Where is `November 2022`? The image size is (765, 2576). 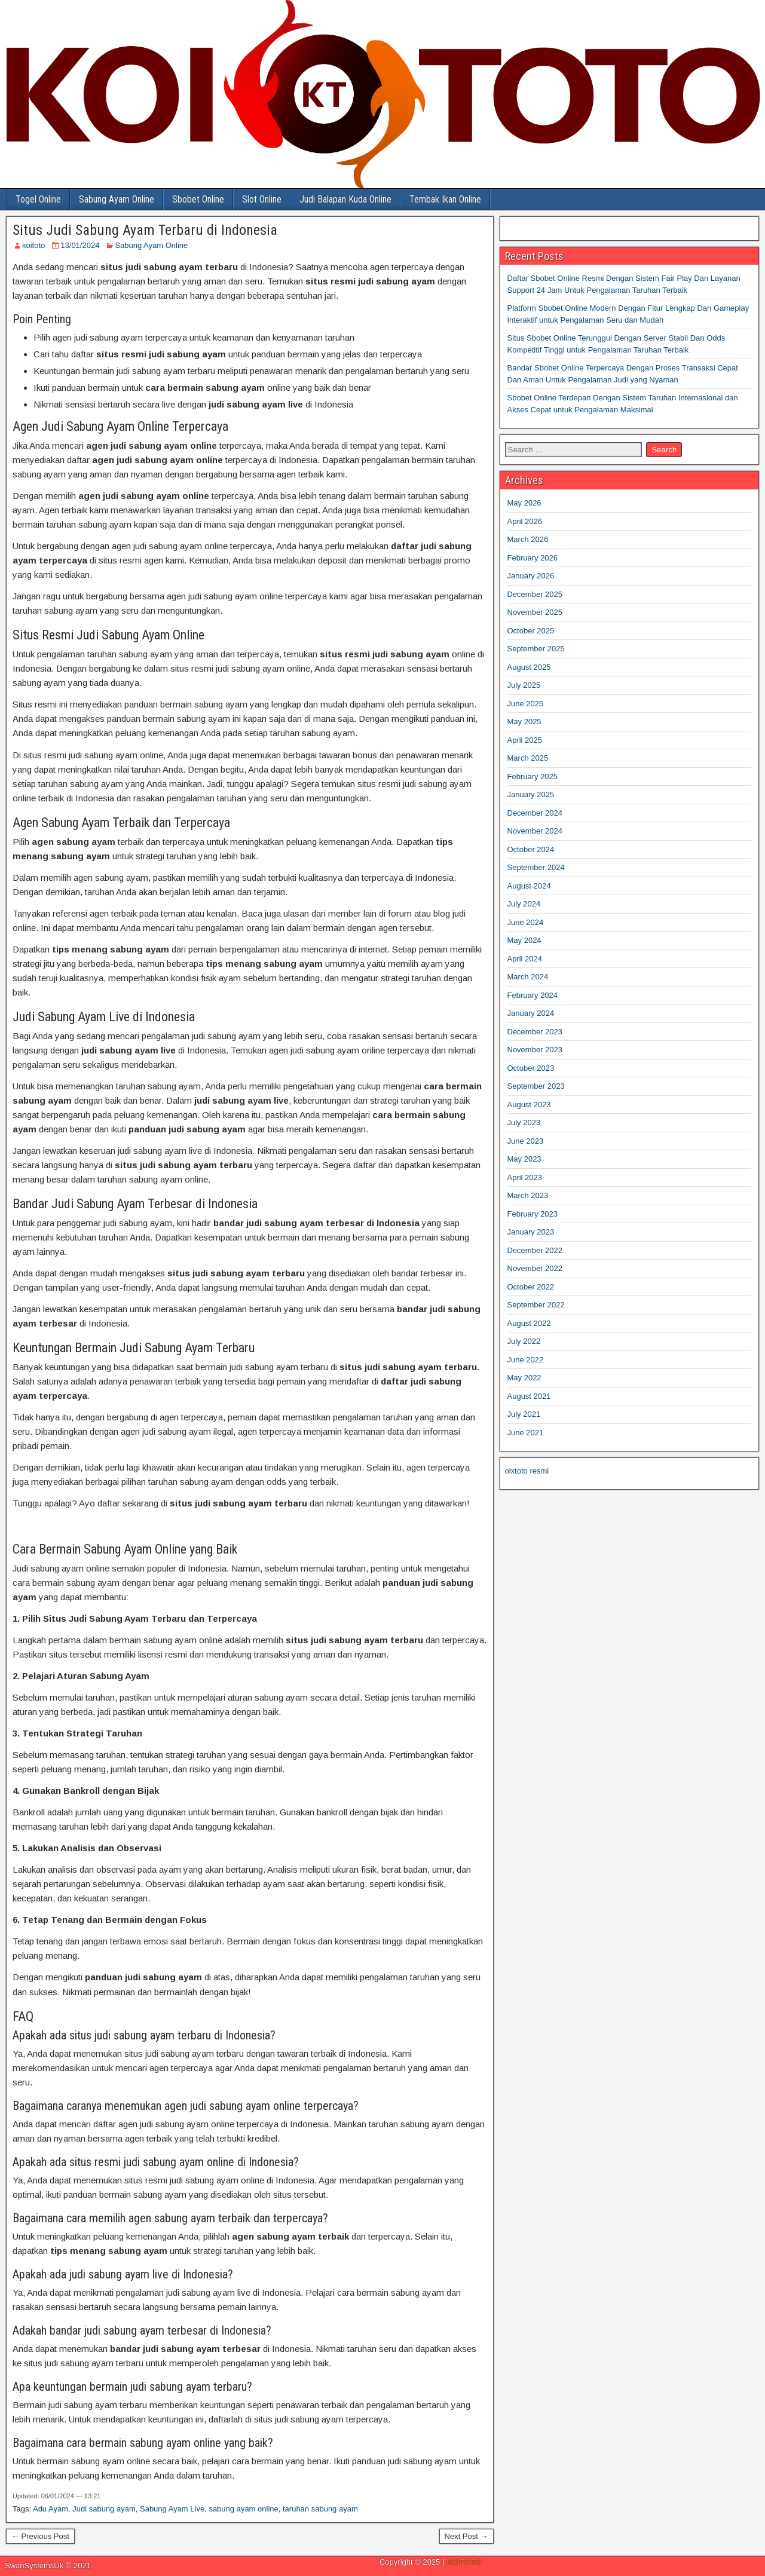
November 2022 is located at coordinates (535, 1268).